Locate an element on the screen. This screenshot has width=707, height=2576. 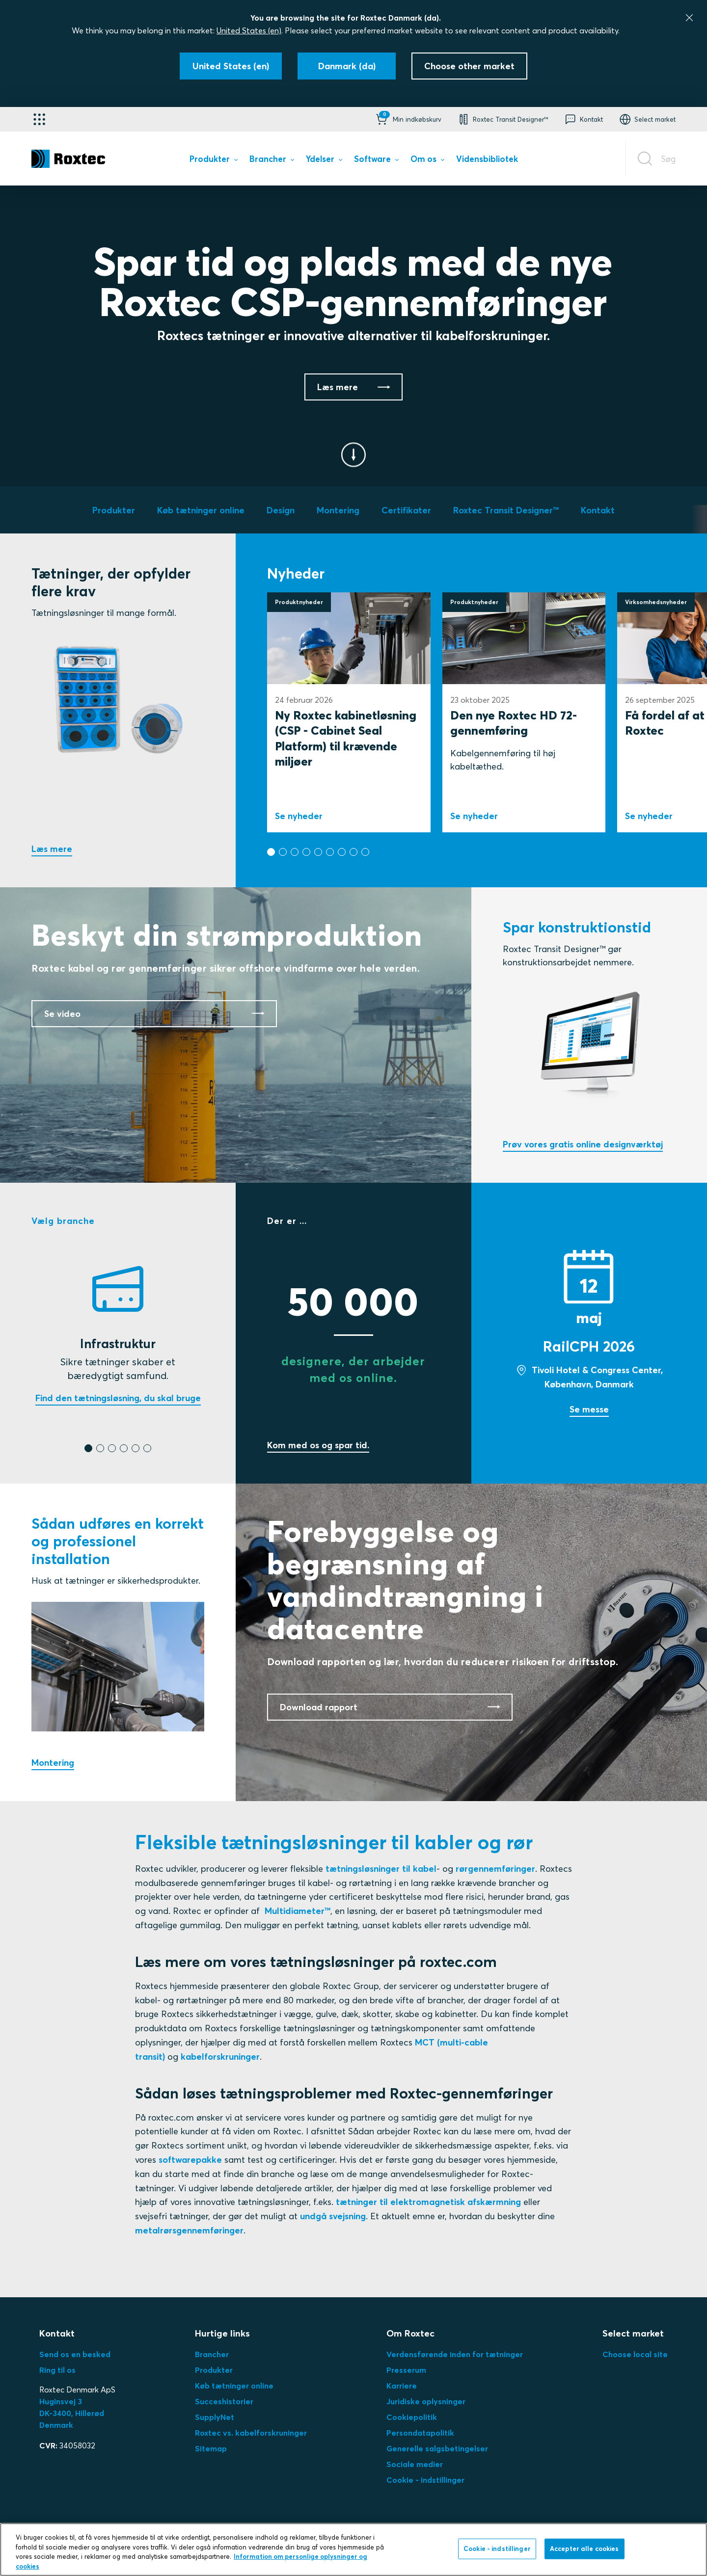
Kom med os og spar tid. is located at coordinates (318, 1445).